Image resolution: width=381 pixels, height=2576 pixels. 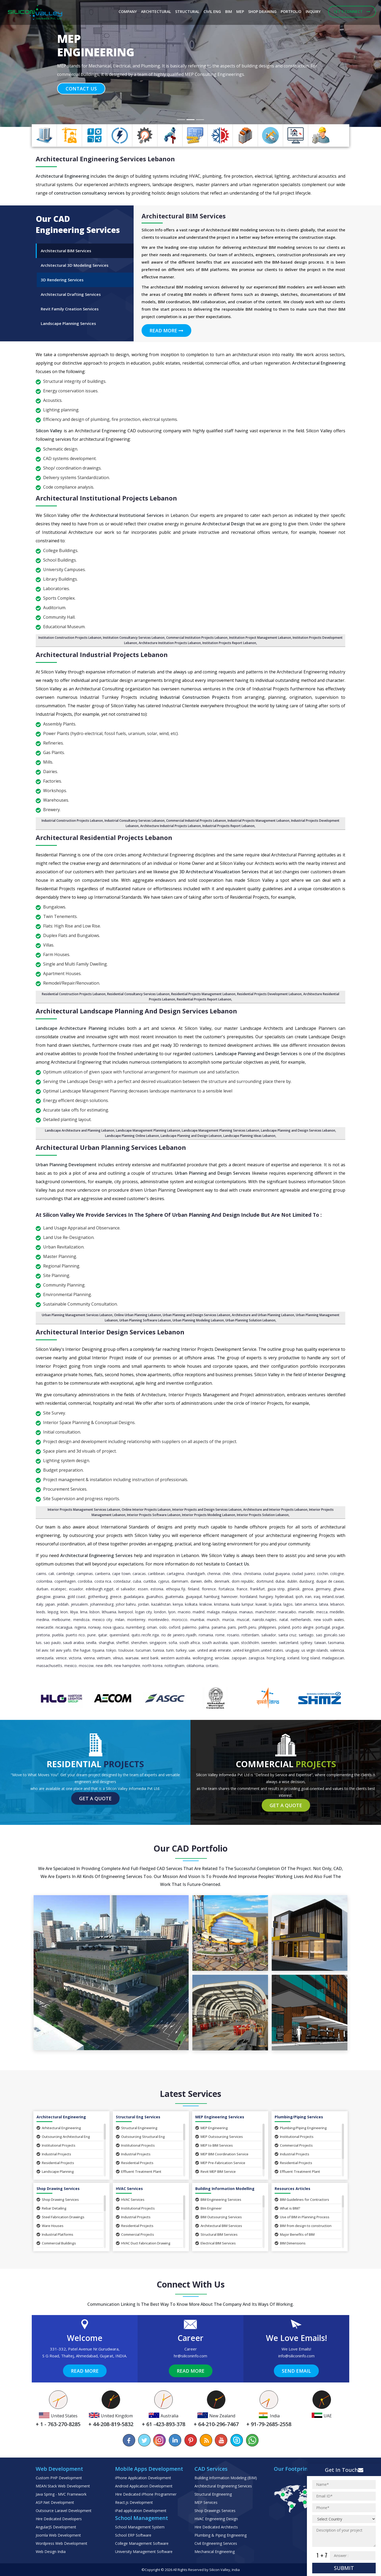 What do you see at coordinates (266, 1596) in the screenshot?
I see `Hungary` at bounding box center [266, 1596].